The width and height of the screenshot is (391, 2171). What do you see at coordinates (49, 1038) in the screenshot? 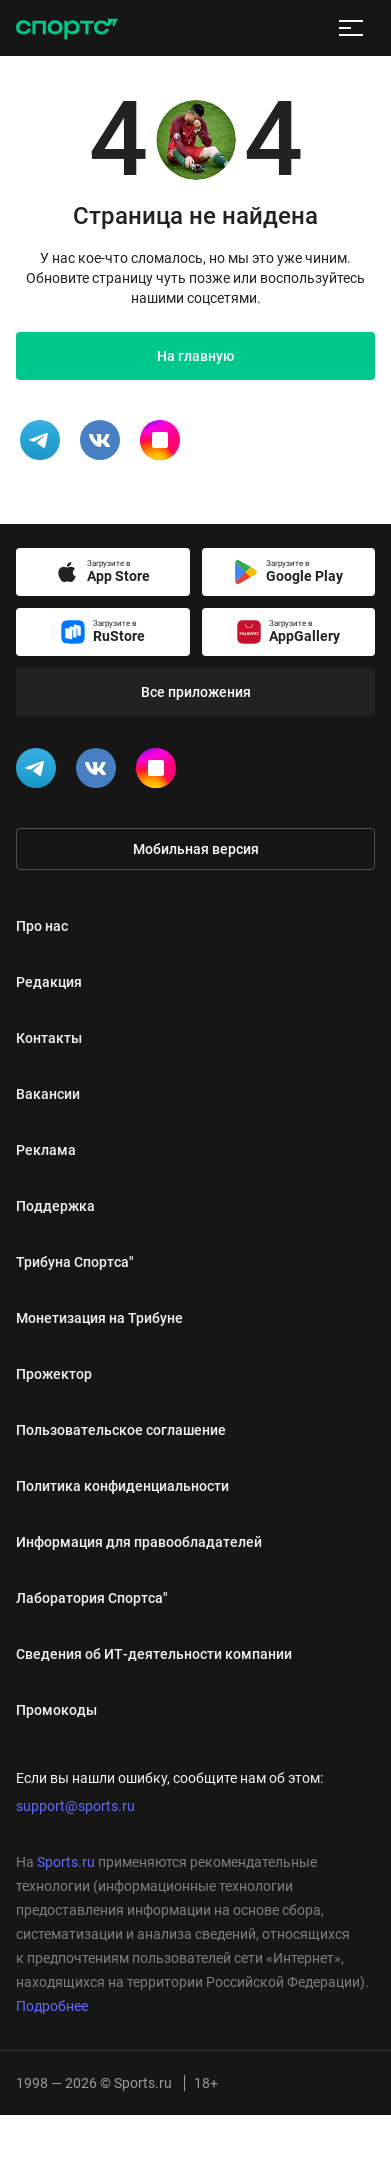
I see `Контакты` at bounding box center [49, 1038].